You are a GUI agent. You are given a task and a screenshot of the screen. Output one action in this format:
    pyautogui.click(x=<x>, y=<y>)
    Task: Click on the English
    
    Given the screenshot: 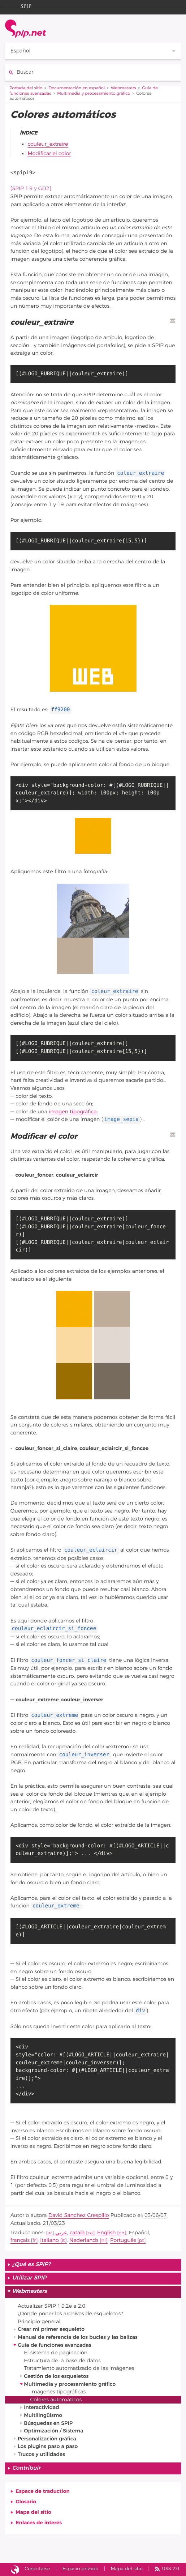 What is the action you would take?
    pyautogui.click(x=106, y=2232)
    